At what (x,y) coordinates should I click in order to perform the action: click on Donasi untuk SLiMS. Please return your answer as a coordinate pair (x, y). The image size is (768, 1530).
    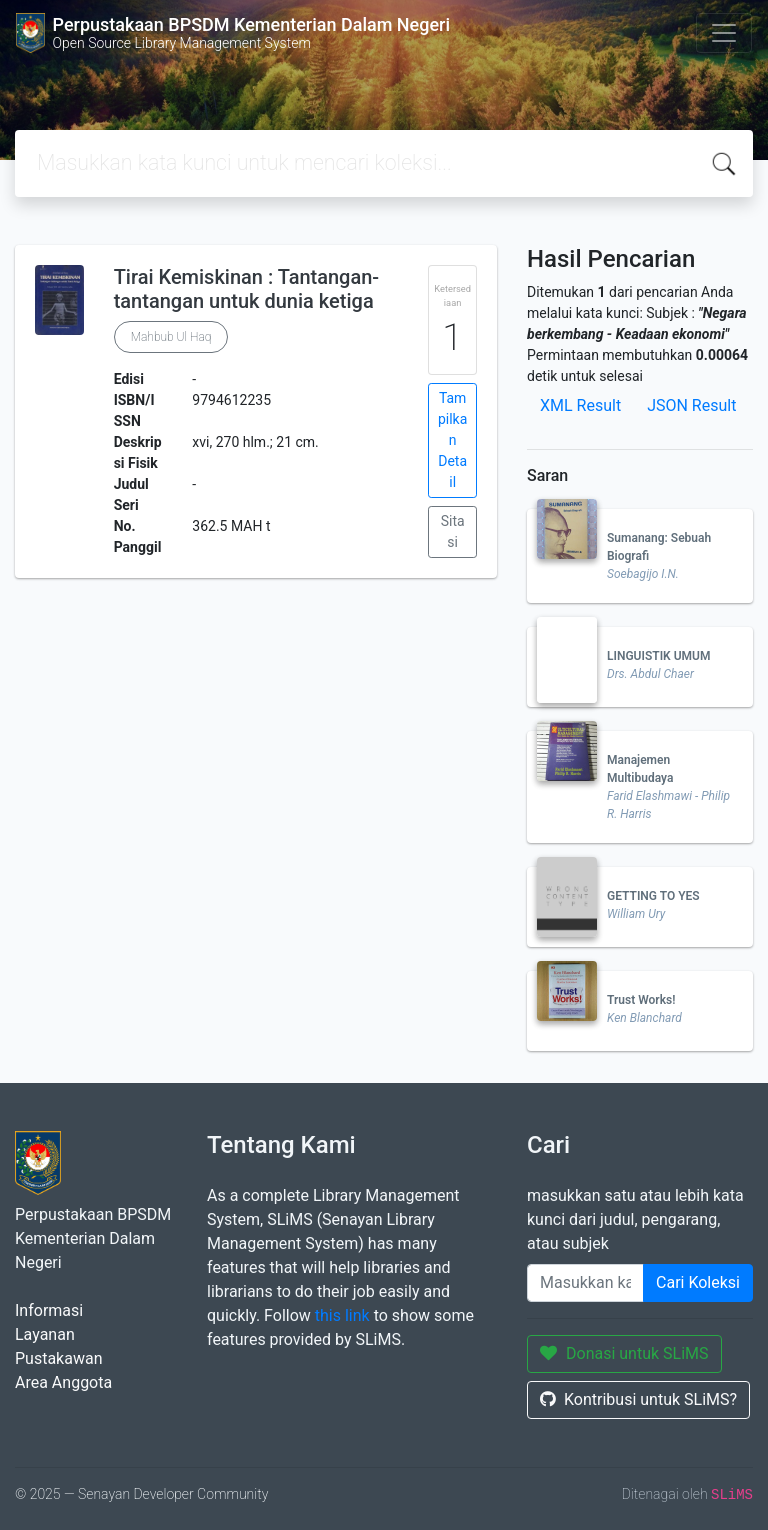
    Looking at the image, I should click on (624, 1353).